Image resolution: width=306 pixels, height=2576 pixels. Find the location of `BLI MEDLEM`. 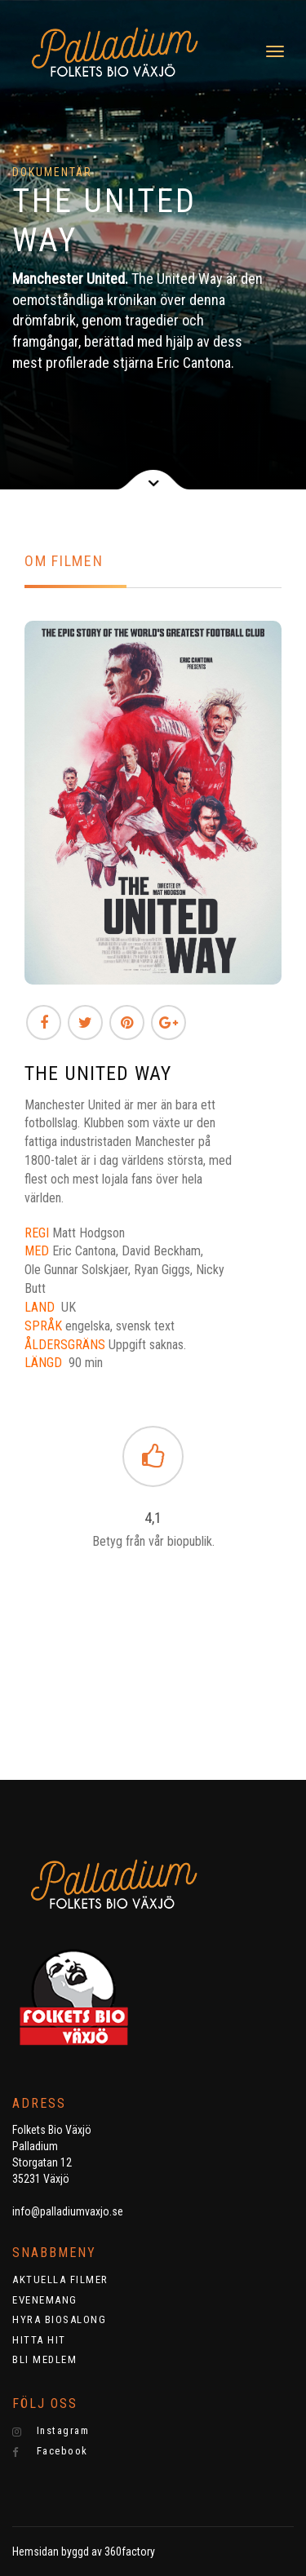

BLI MEDLEM is located at coordinates (44, 2359).